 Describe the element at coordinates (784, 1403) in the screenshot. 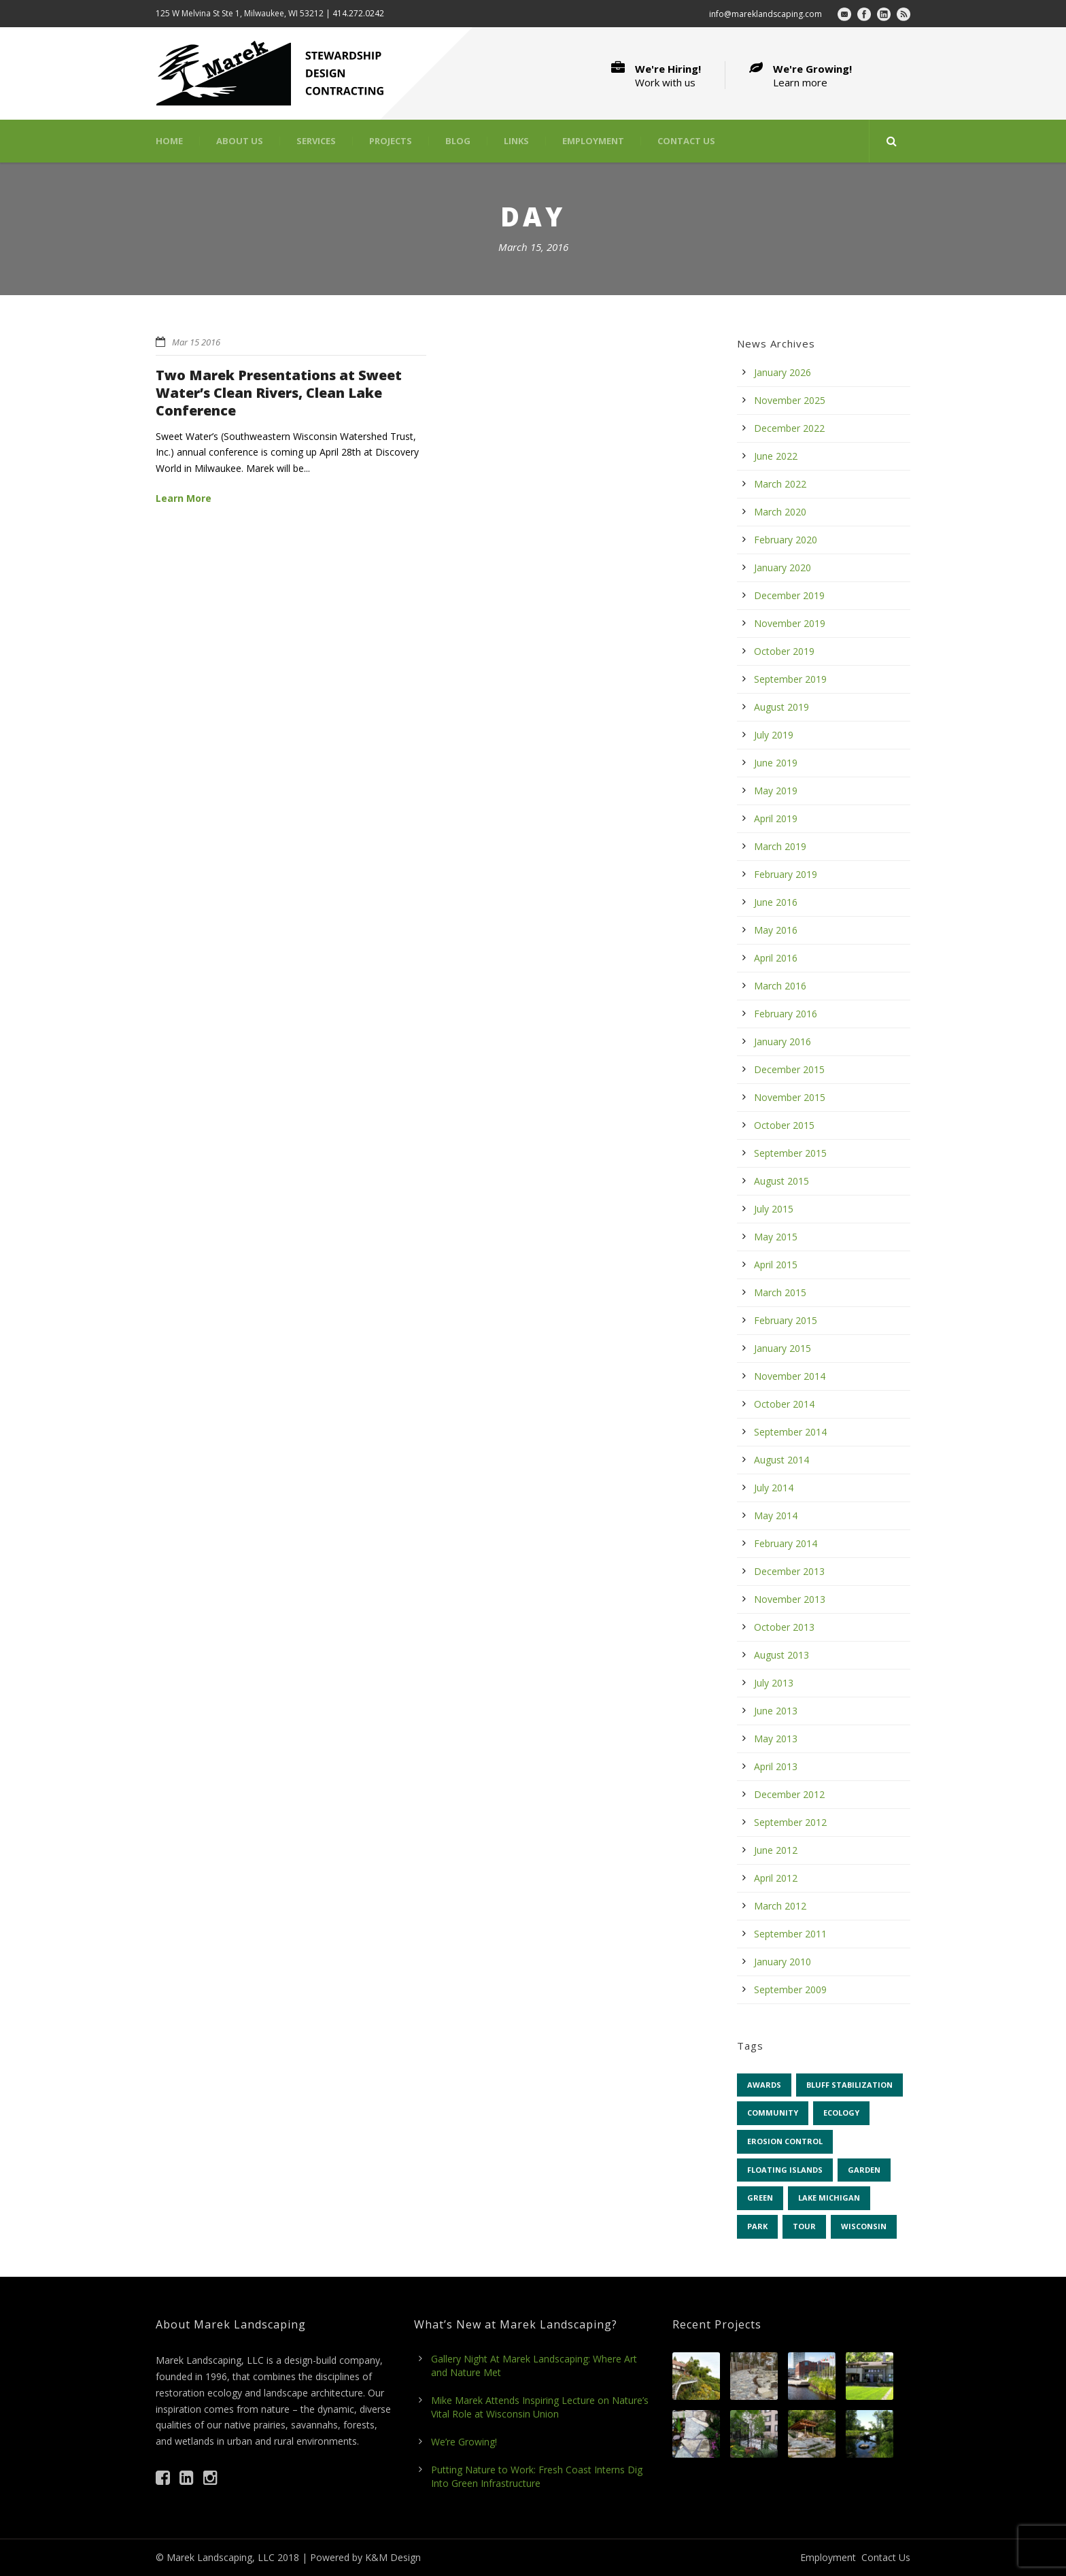

I see `October 2014` at that location.